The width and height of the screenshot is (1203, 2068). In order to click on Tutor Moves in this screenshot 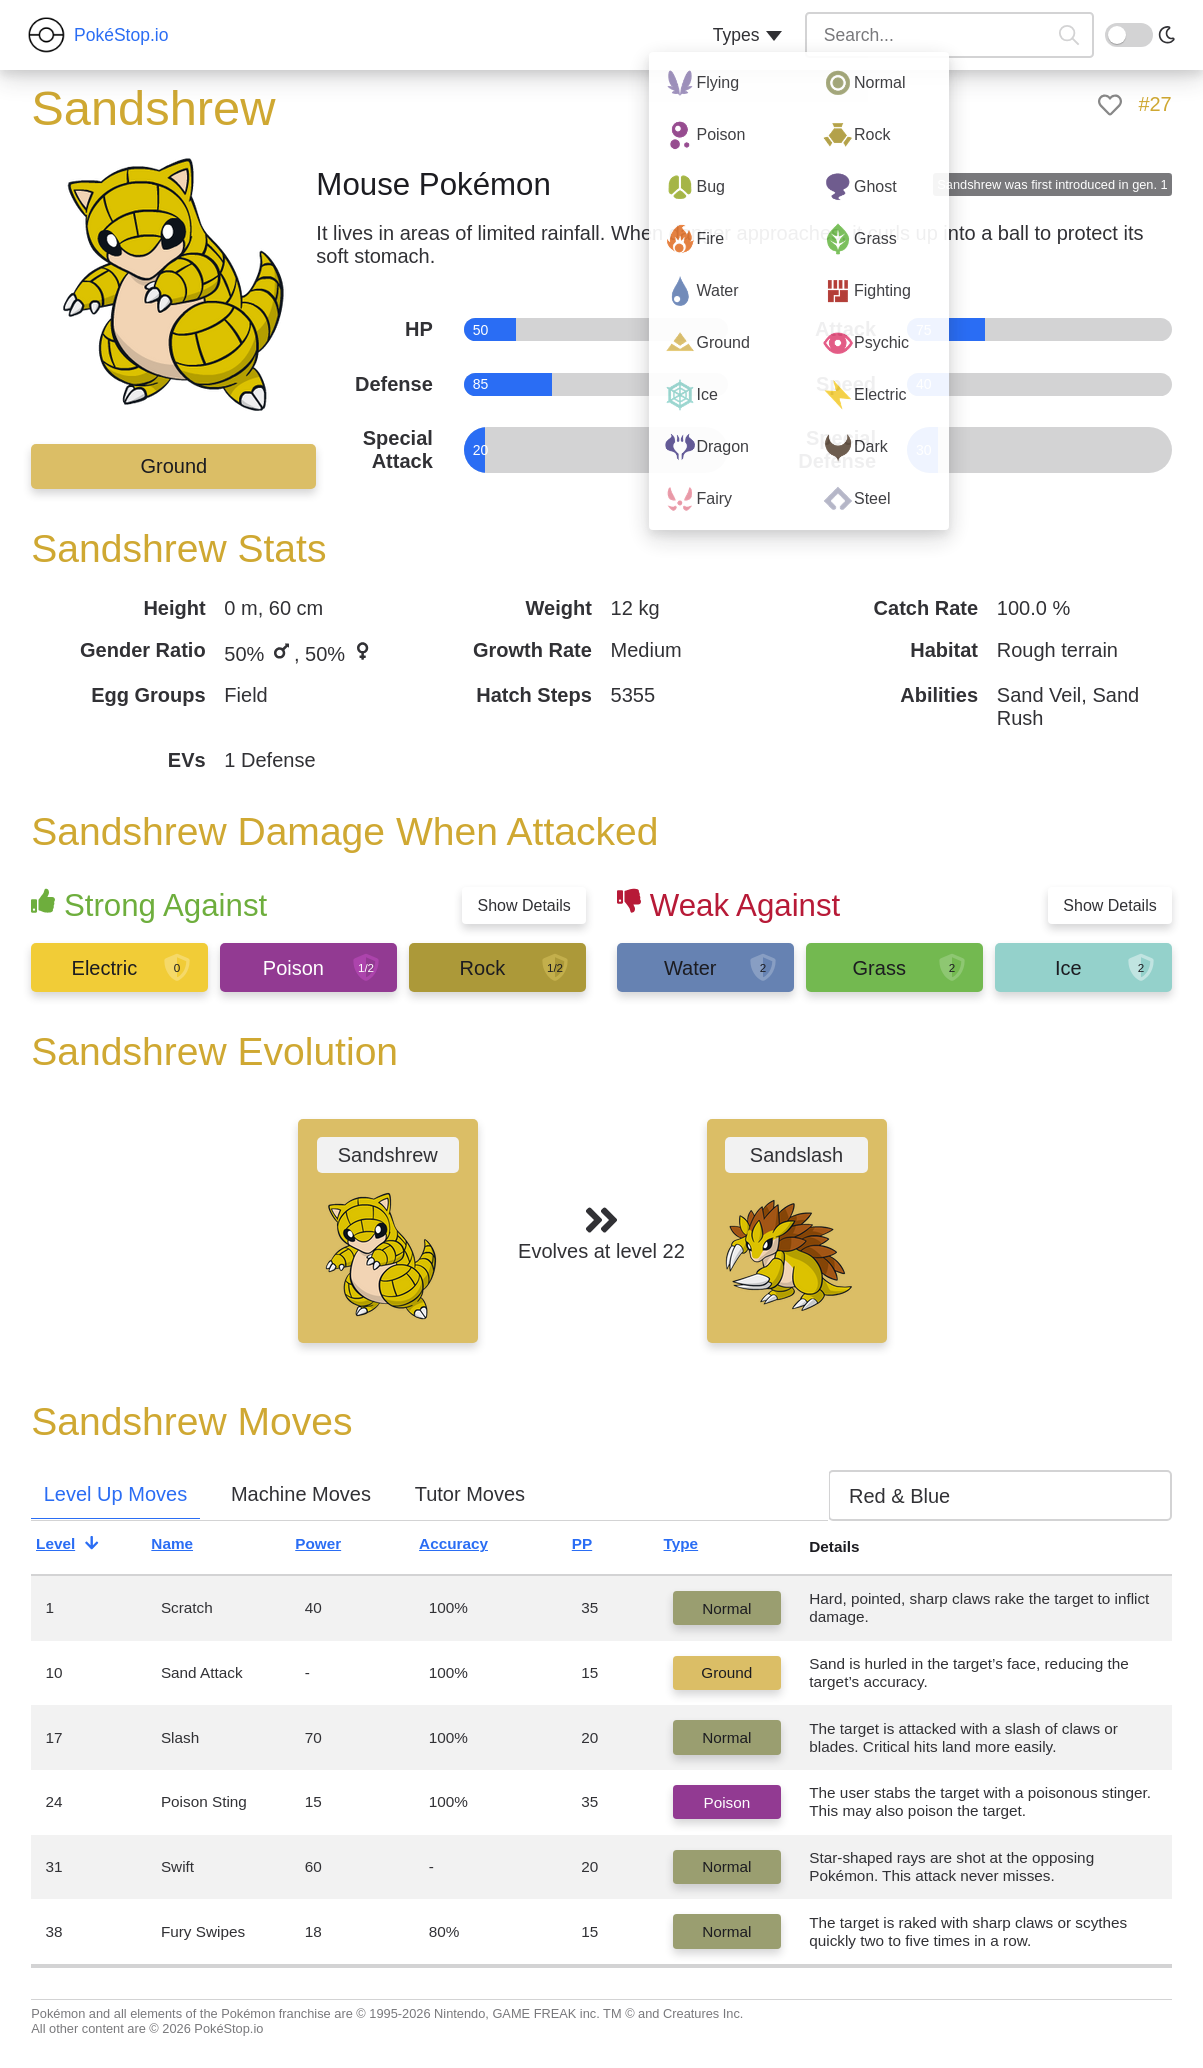, I will do `click(470, 1494)`.